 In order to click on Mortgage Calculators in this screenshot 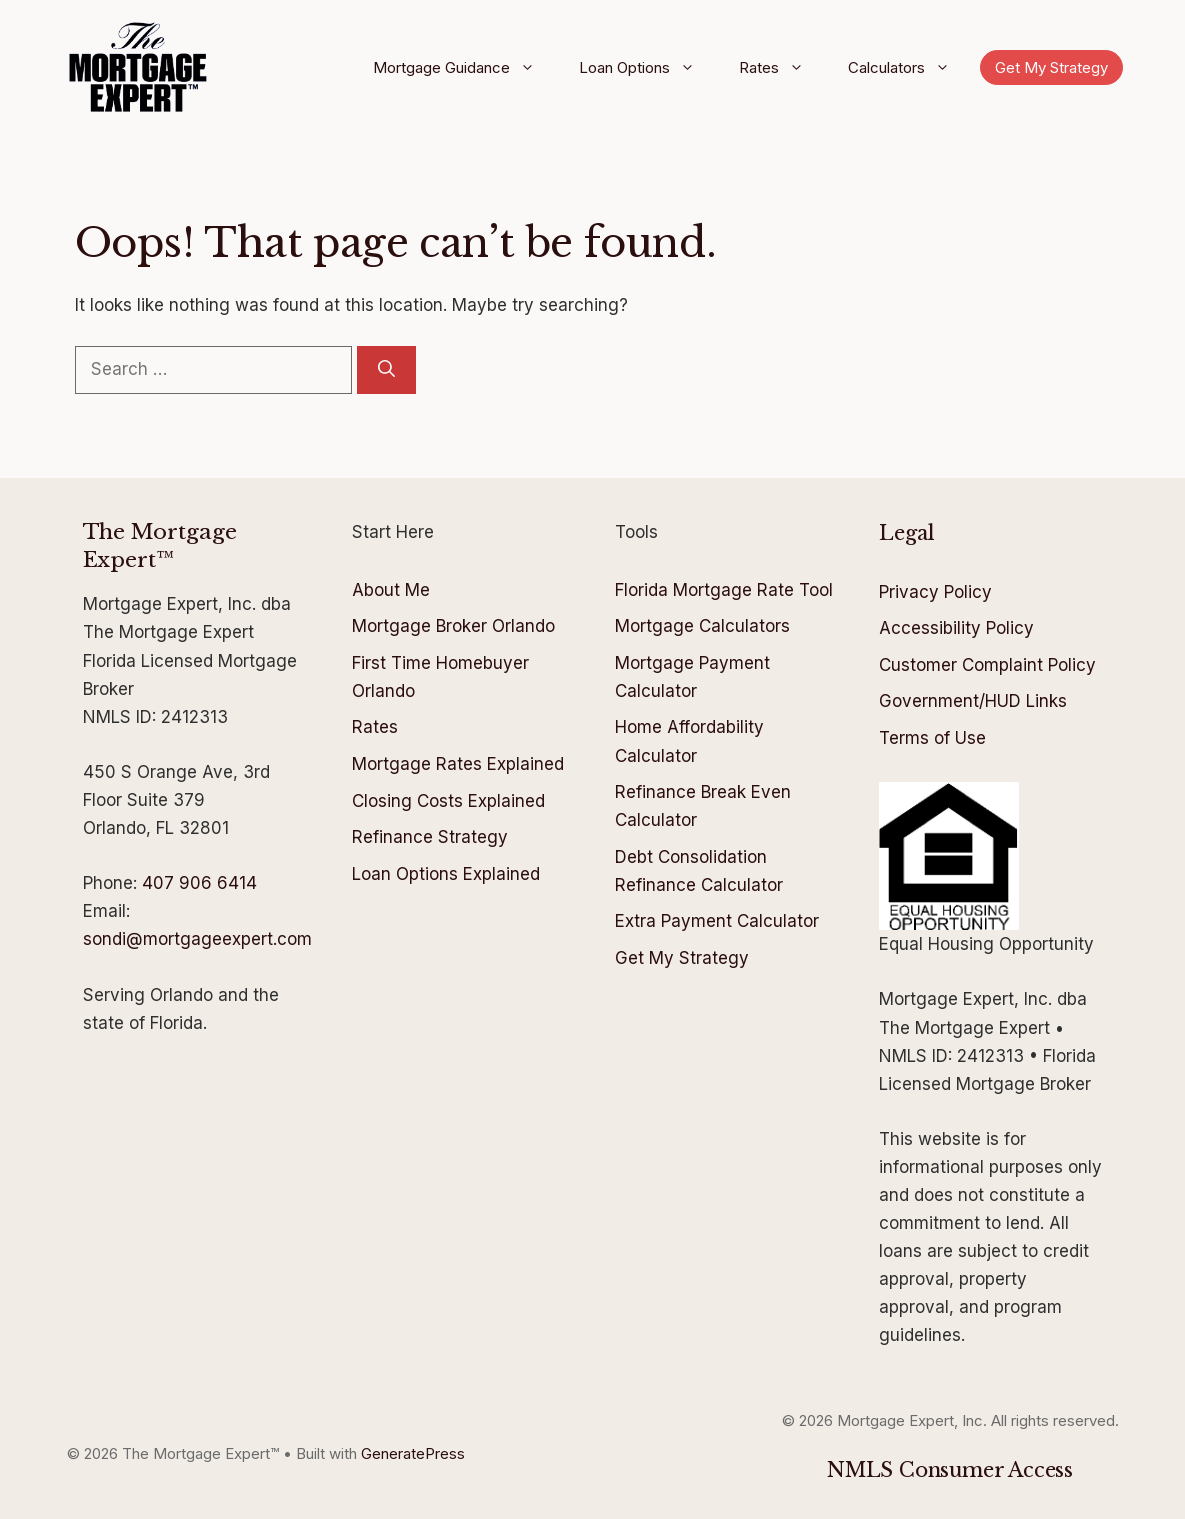, I will do `click(702, 626)`.